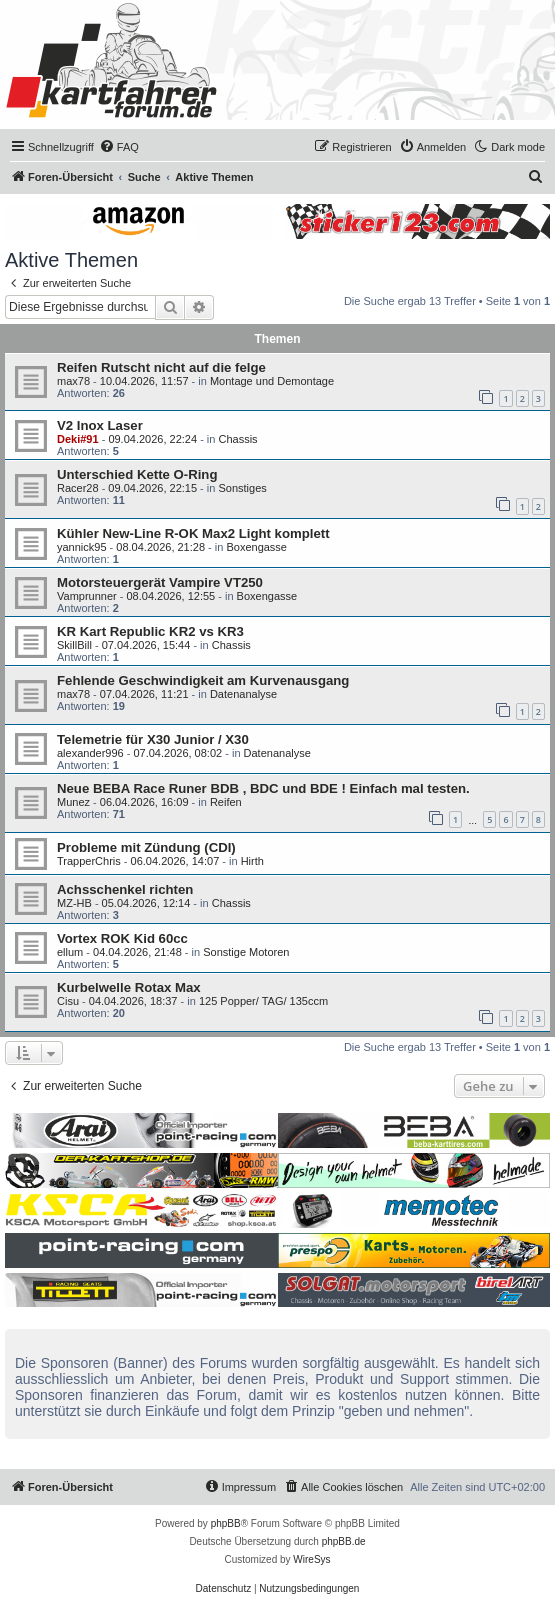  What do you see at coordinates (161, 367) in the screenshot?
I see `Reifen Rutscht nicht auf die felge` at bounding box center [161, 367].